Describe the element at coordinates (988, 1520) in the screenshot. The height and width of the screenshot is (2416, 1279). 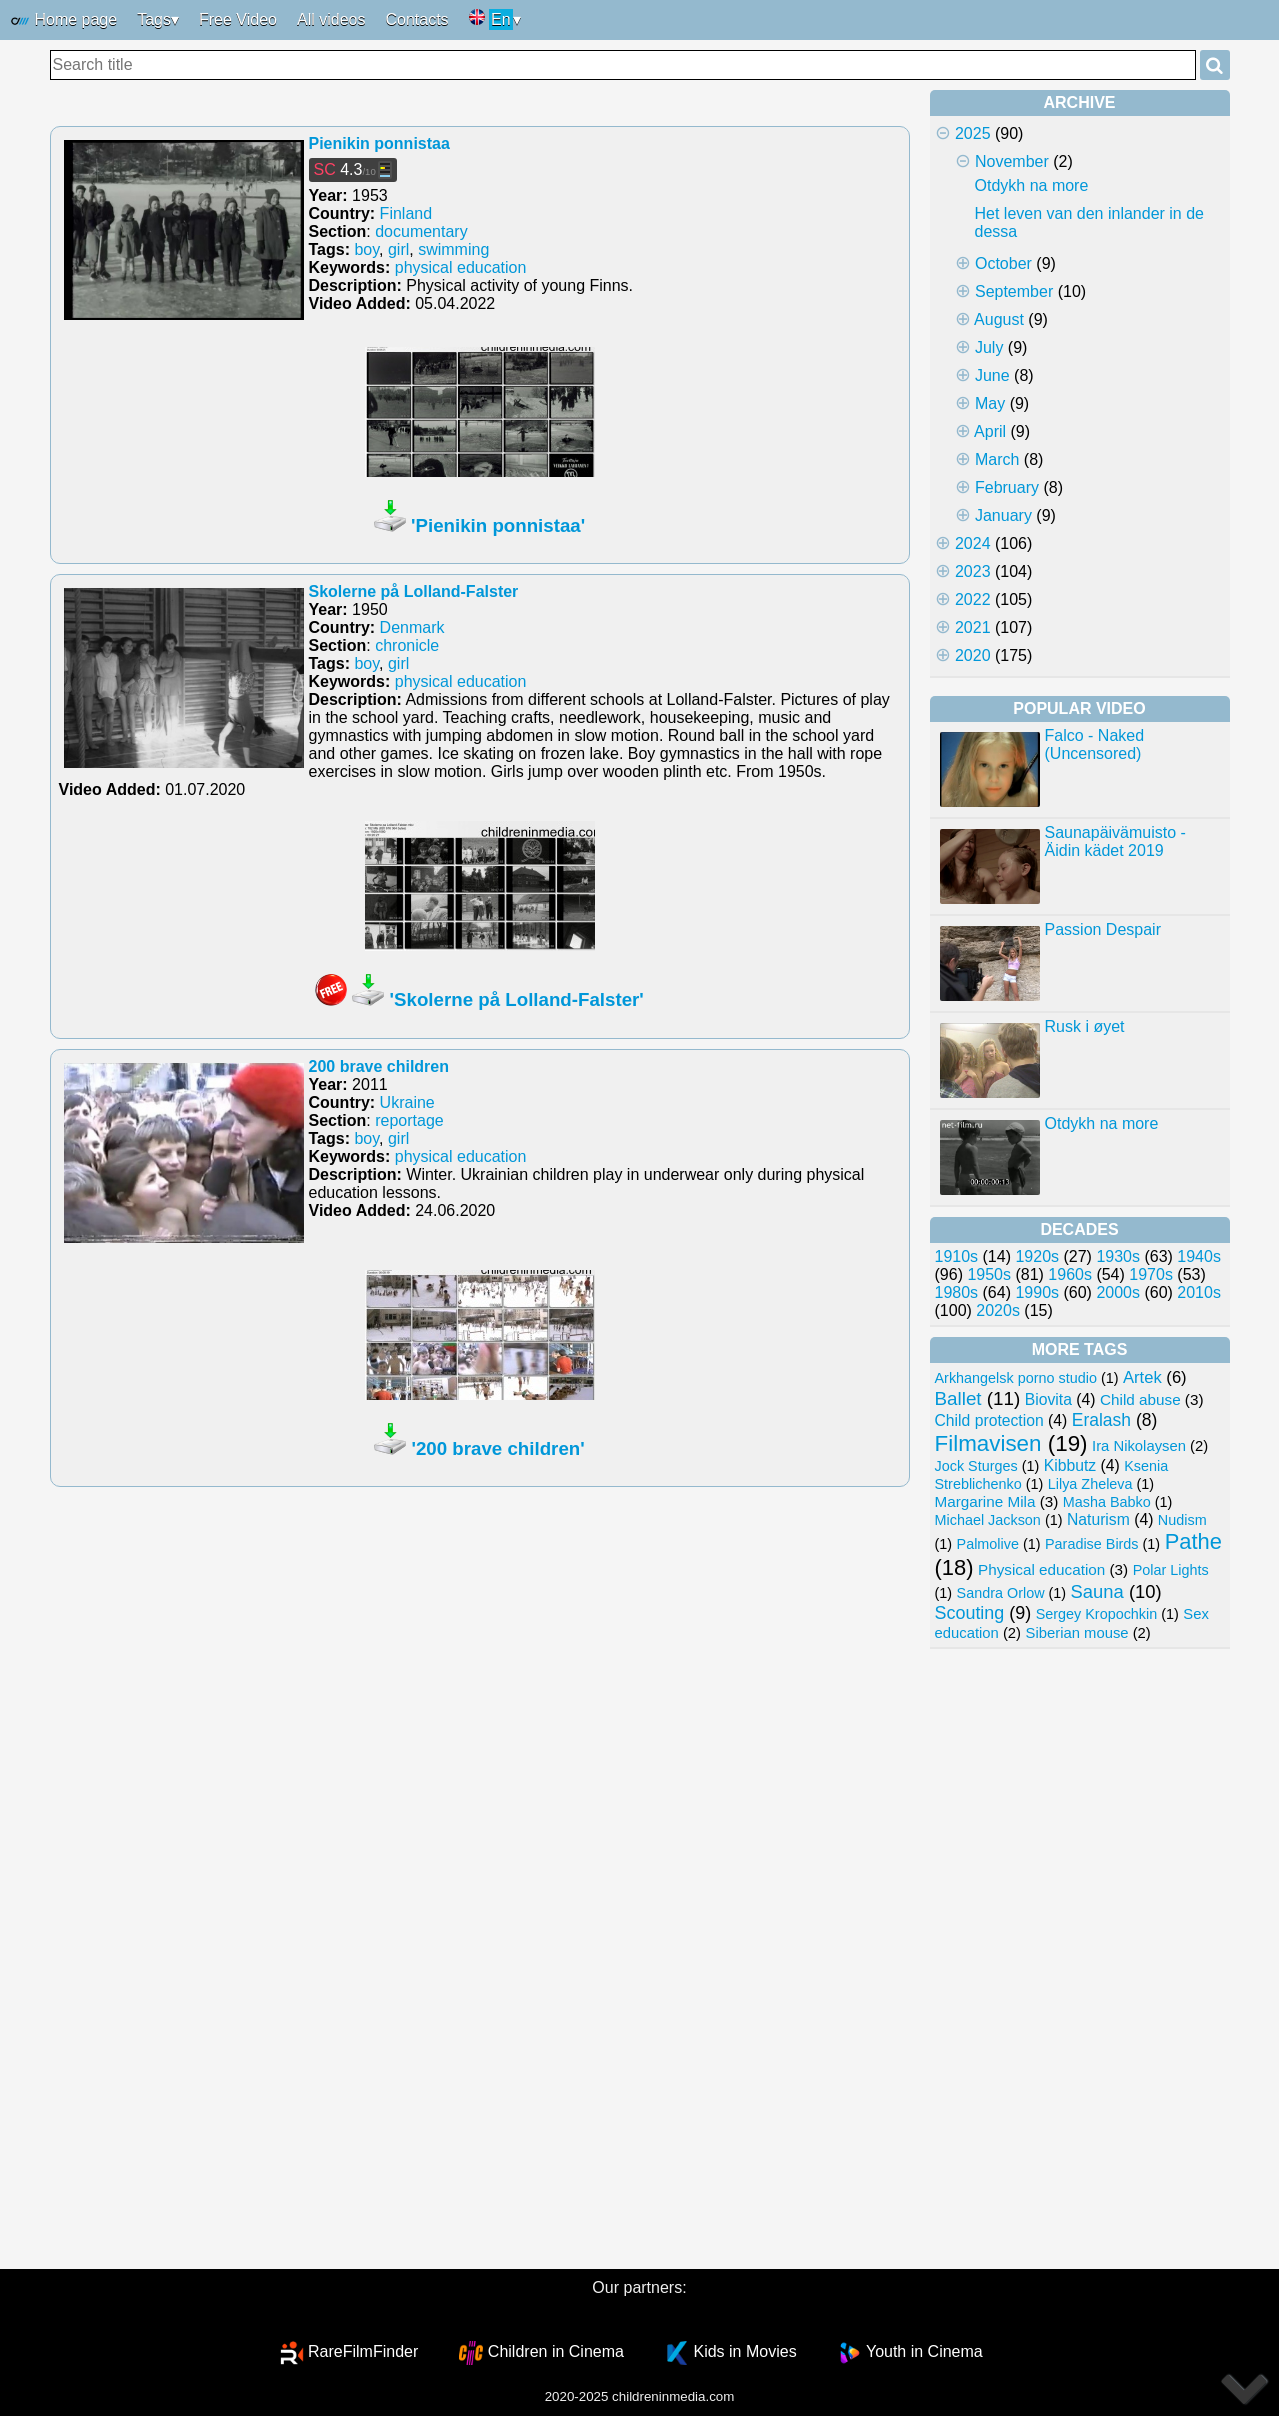
I see `Michael Jackson` at that location.